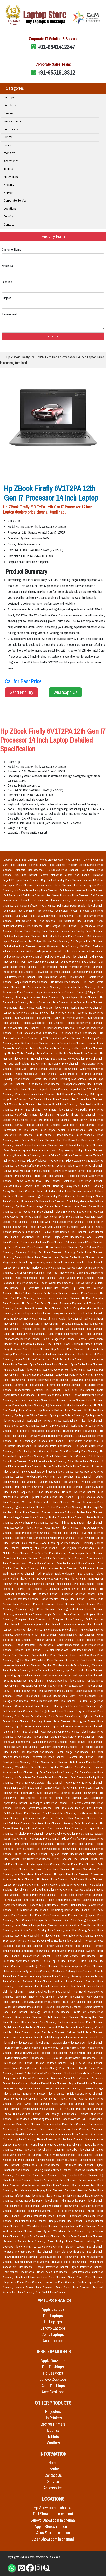  What do you see at coordinates (25, 1900) in the screenshot?
I see `Netgear Access Point Price Chennai,` at bounding box center [25, 1900].